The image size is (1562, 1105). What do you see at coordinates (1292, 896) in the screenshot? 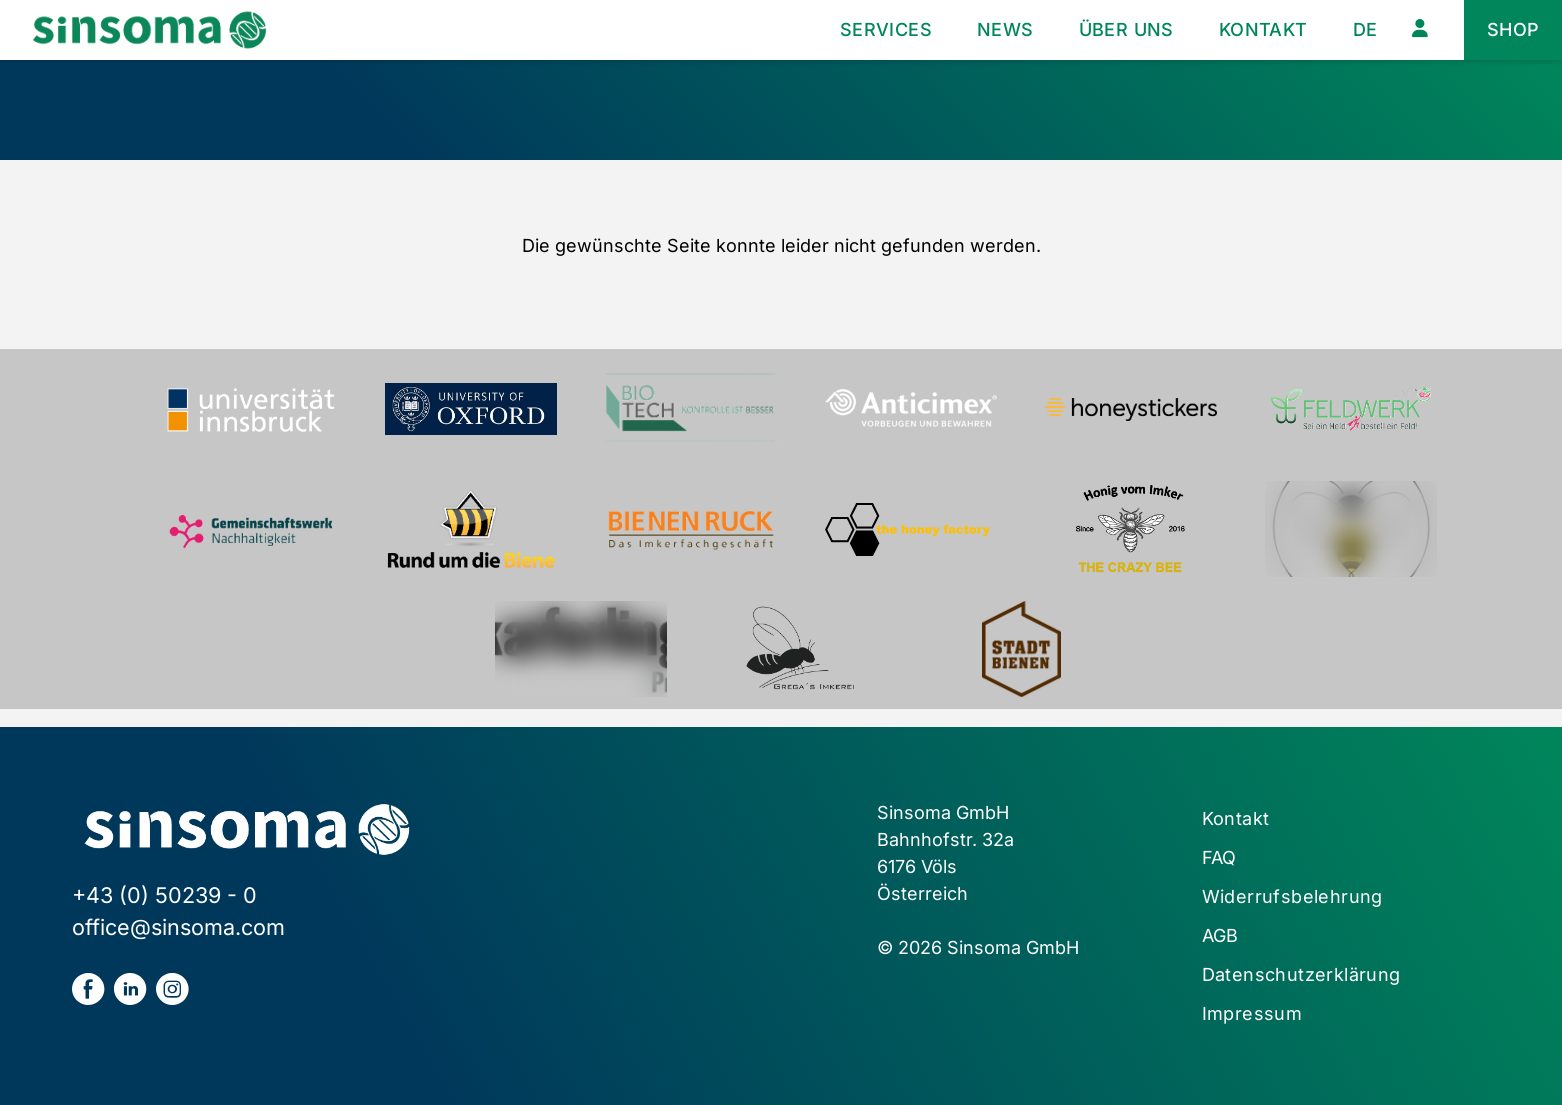
I see `Widerrufsbelehrung` at bounding box center [1292, 896].